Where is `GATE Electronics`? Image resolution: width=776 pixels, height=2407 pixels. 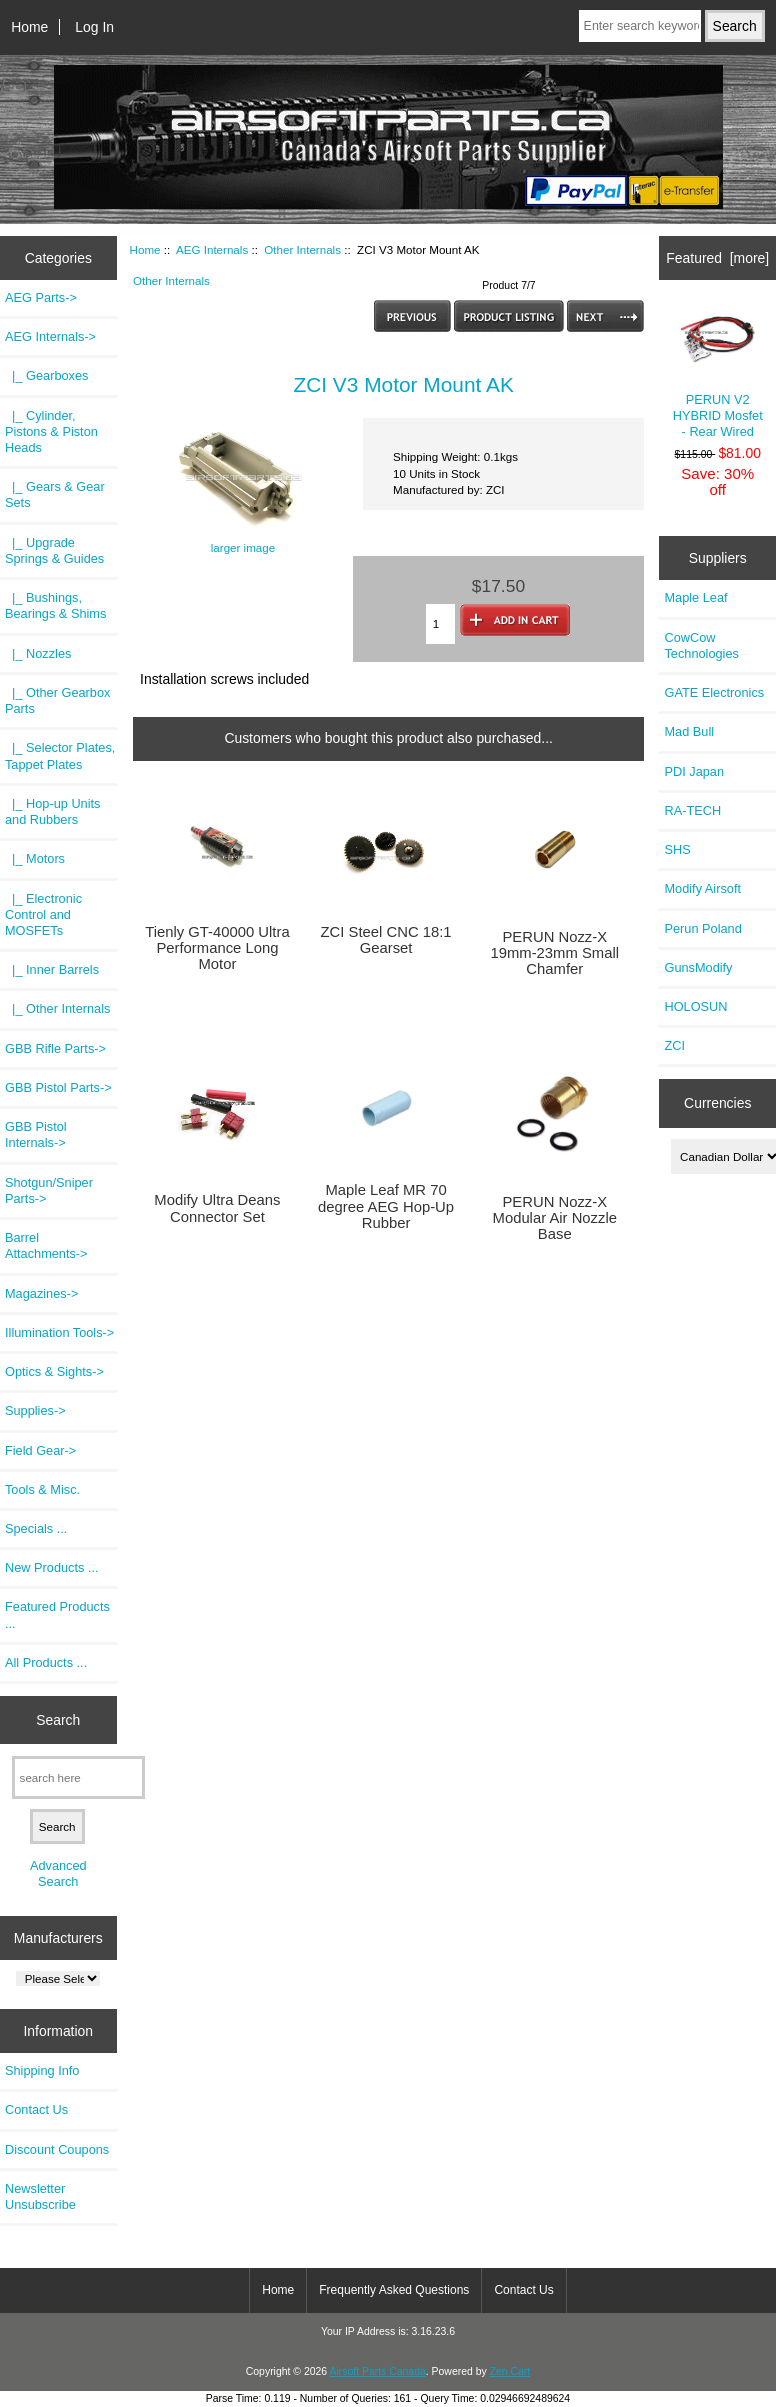 GATE Electronics is located at coordinates (714, 692).